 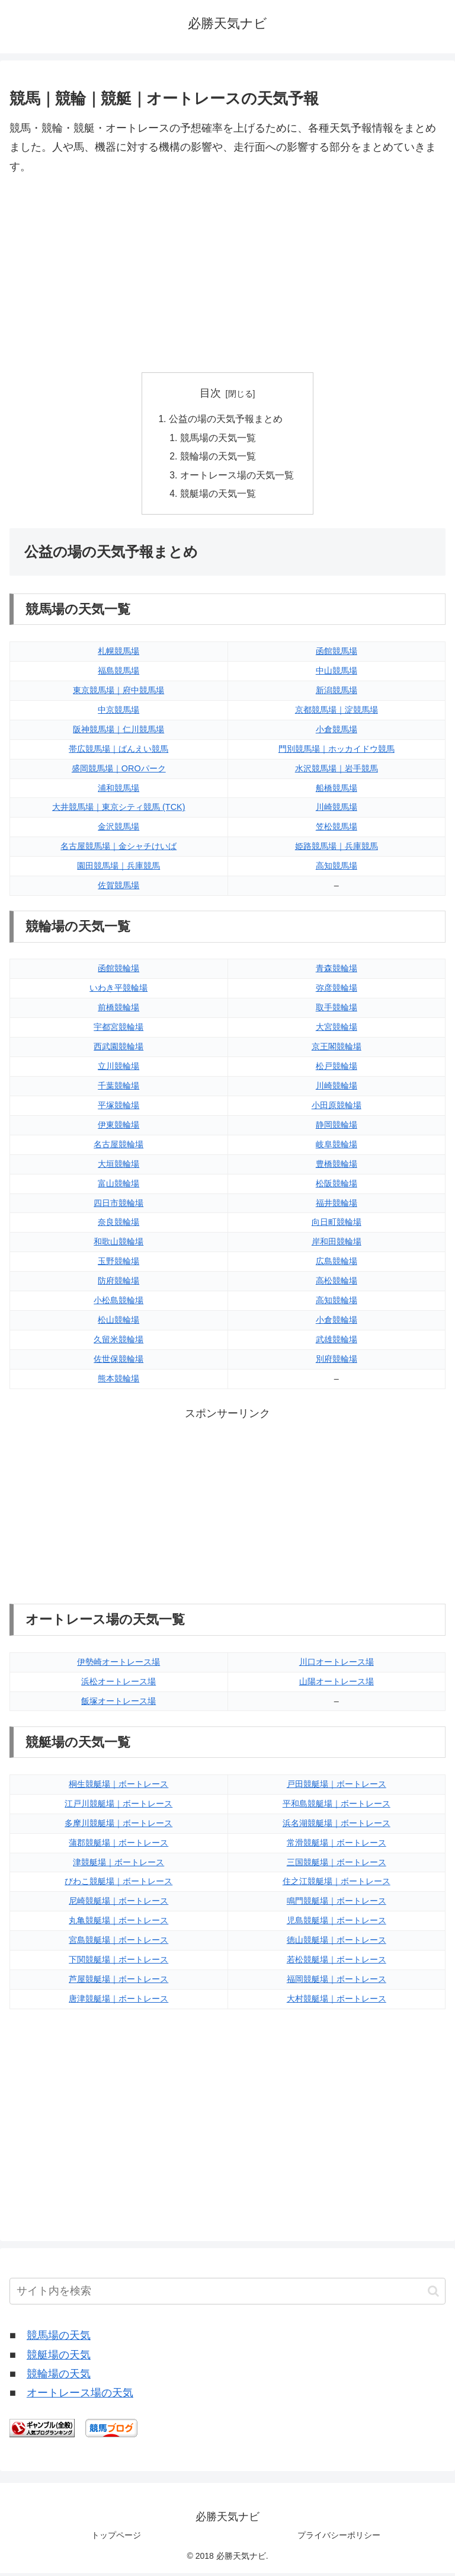 What do you see at coordinates (118, 1982) in the screenshot?
I see `芦屋競艇場｜ボートレース` at bounding box center [118, 1982].